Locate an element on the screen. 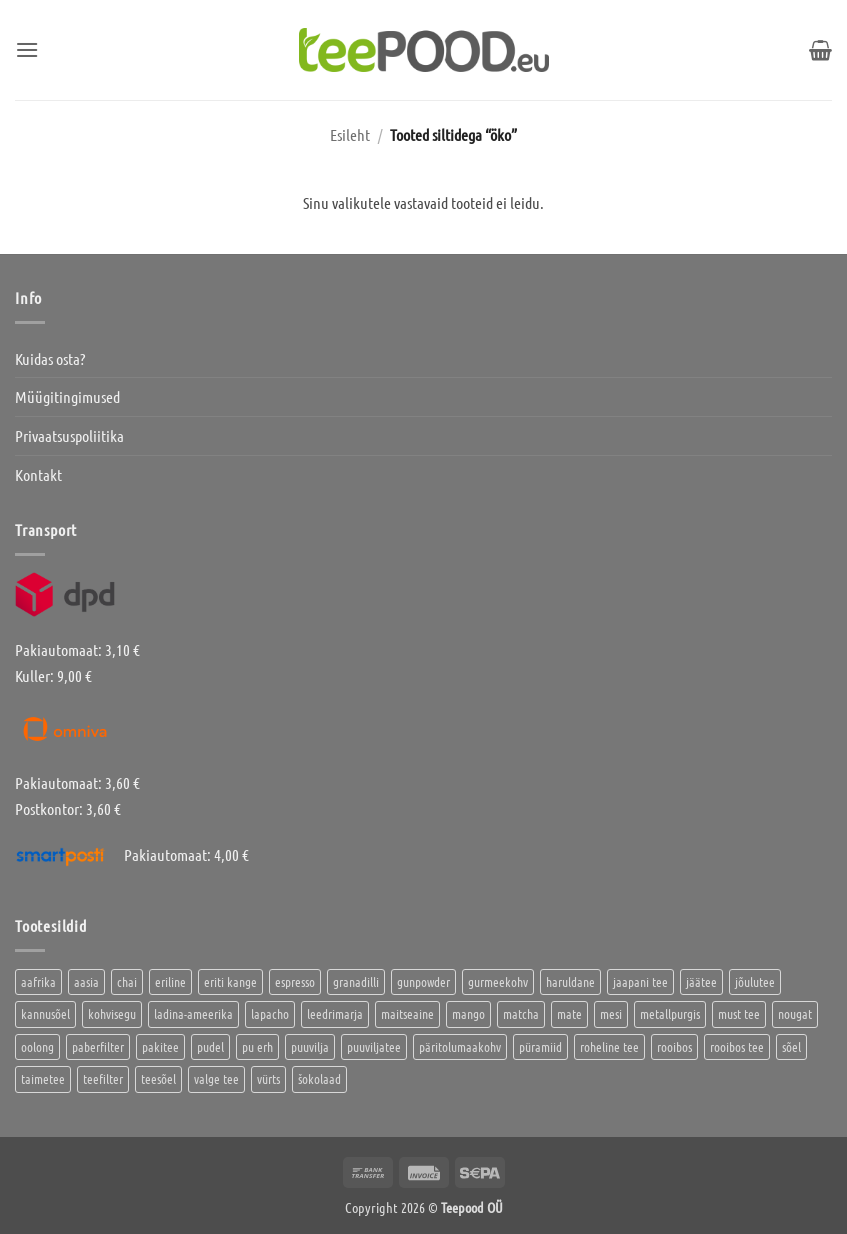 The image size is (847, 1234). lapacho [lapacho (2 toodet)] is located at coordinates (270, 1013).